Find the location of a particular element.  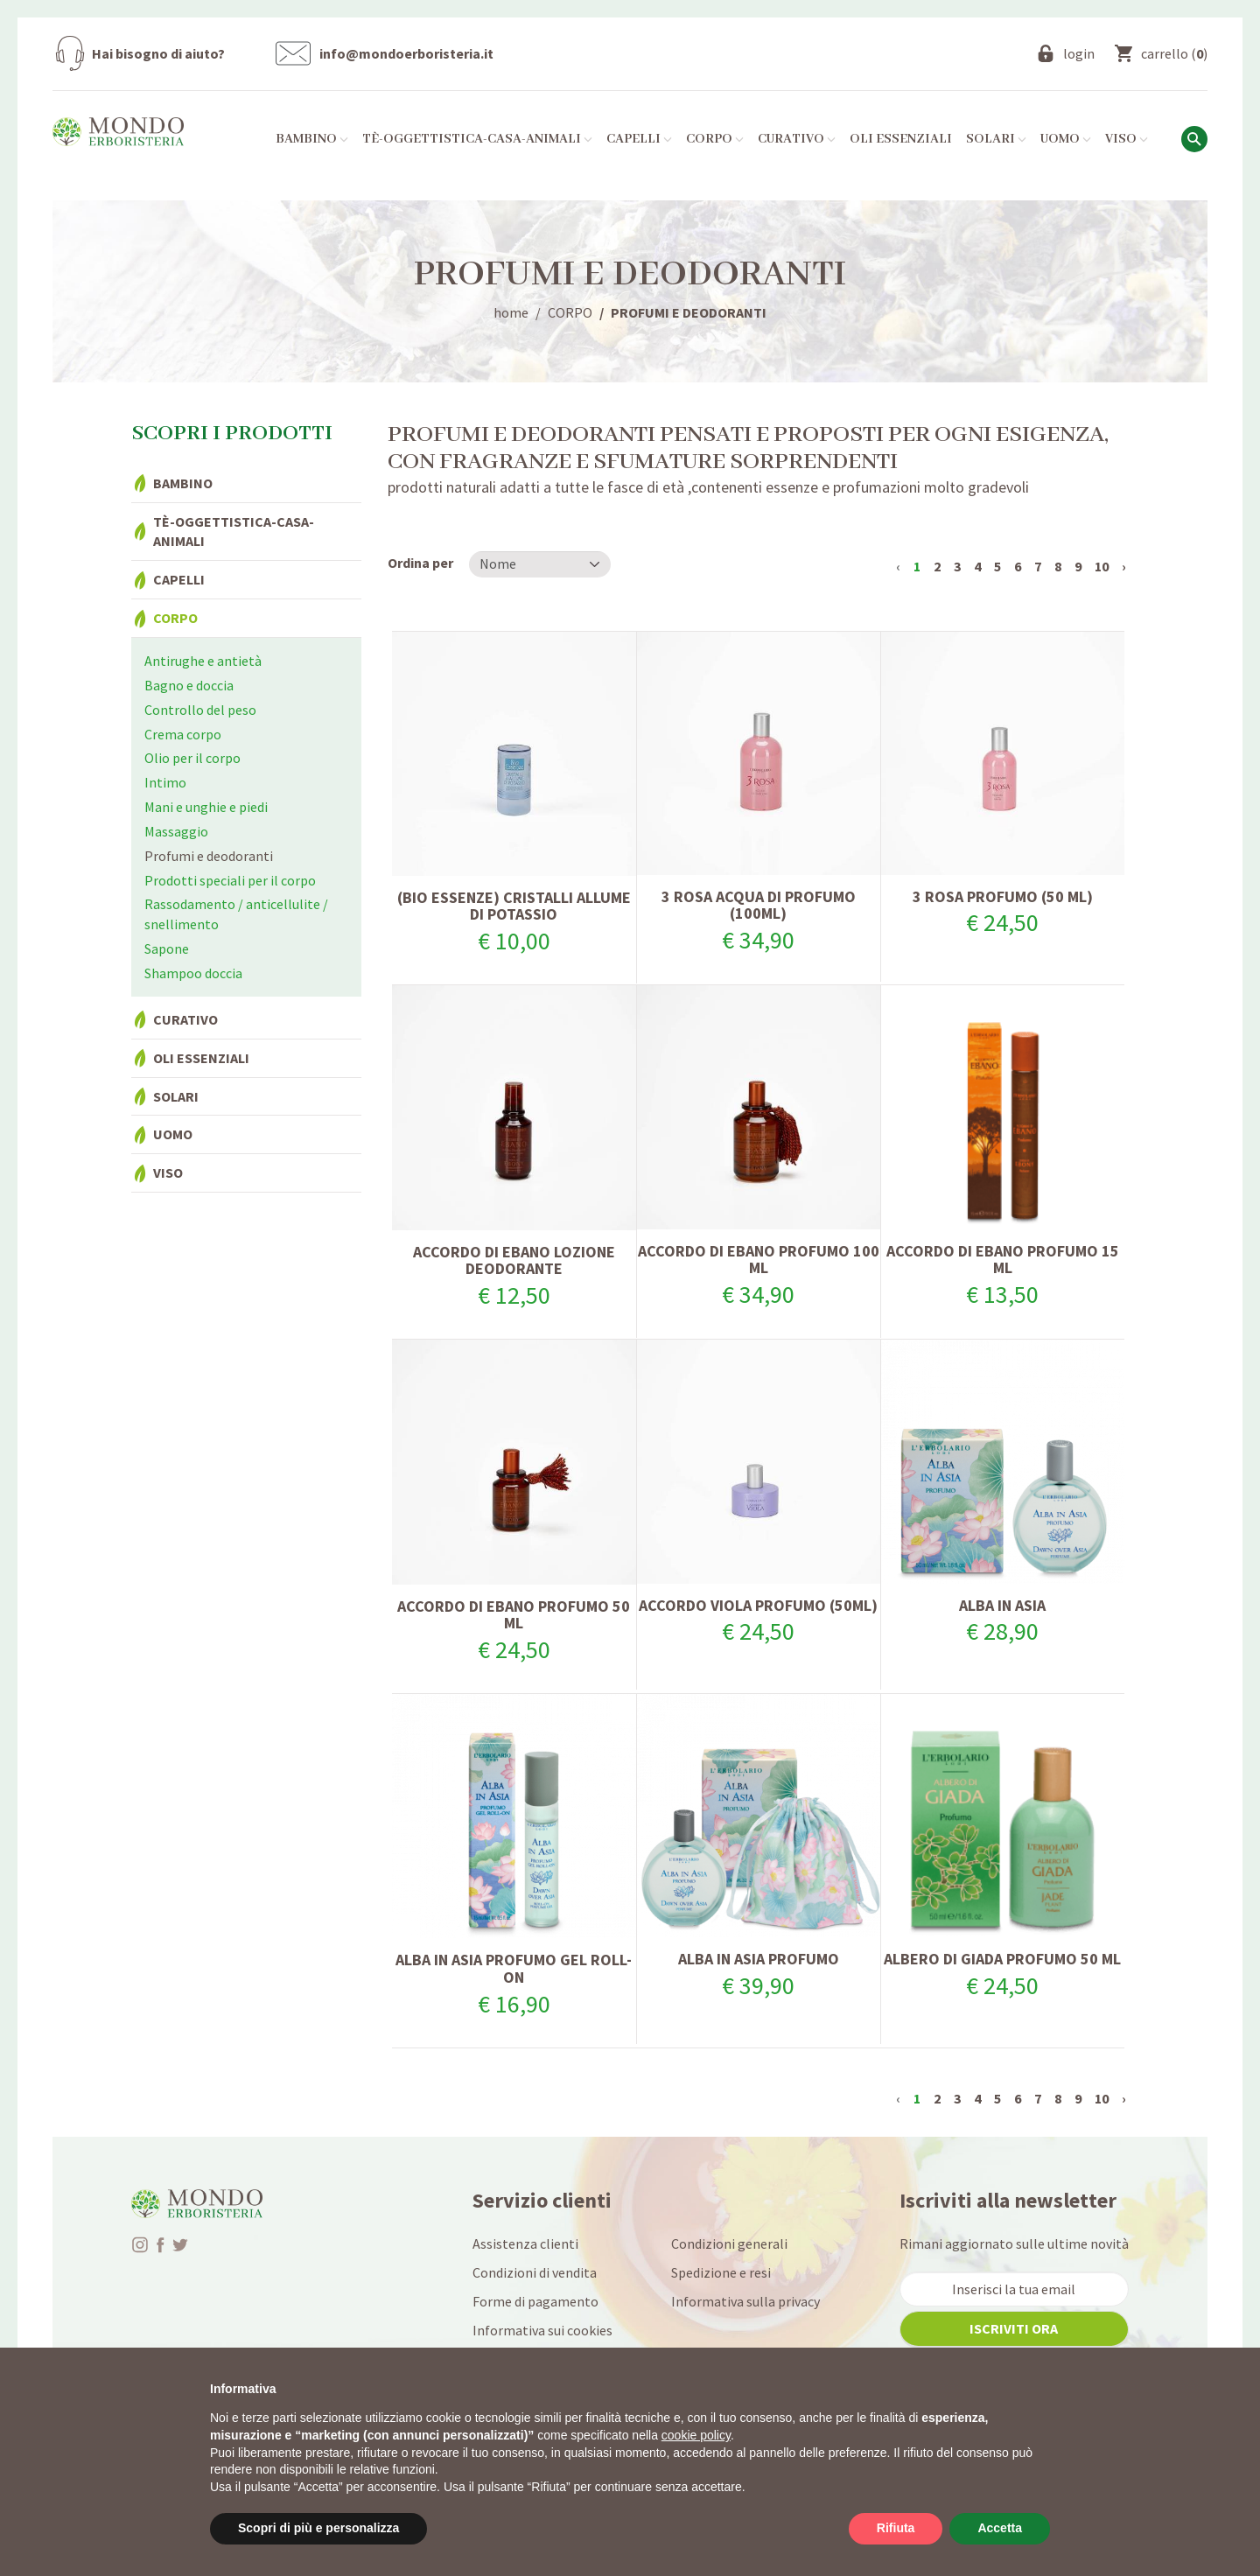

Solari is located at coordinates (176, 1096).